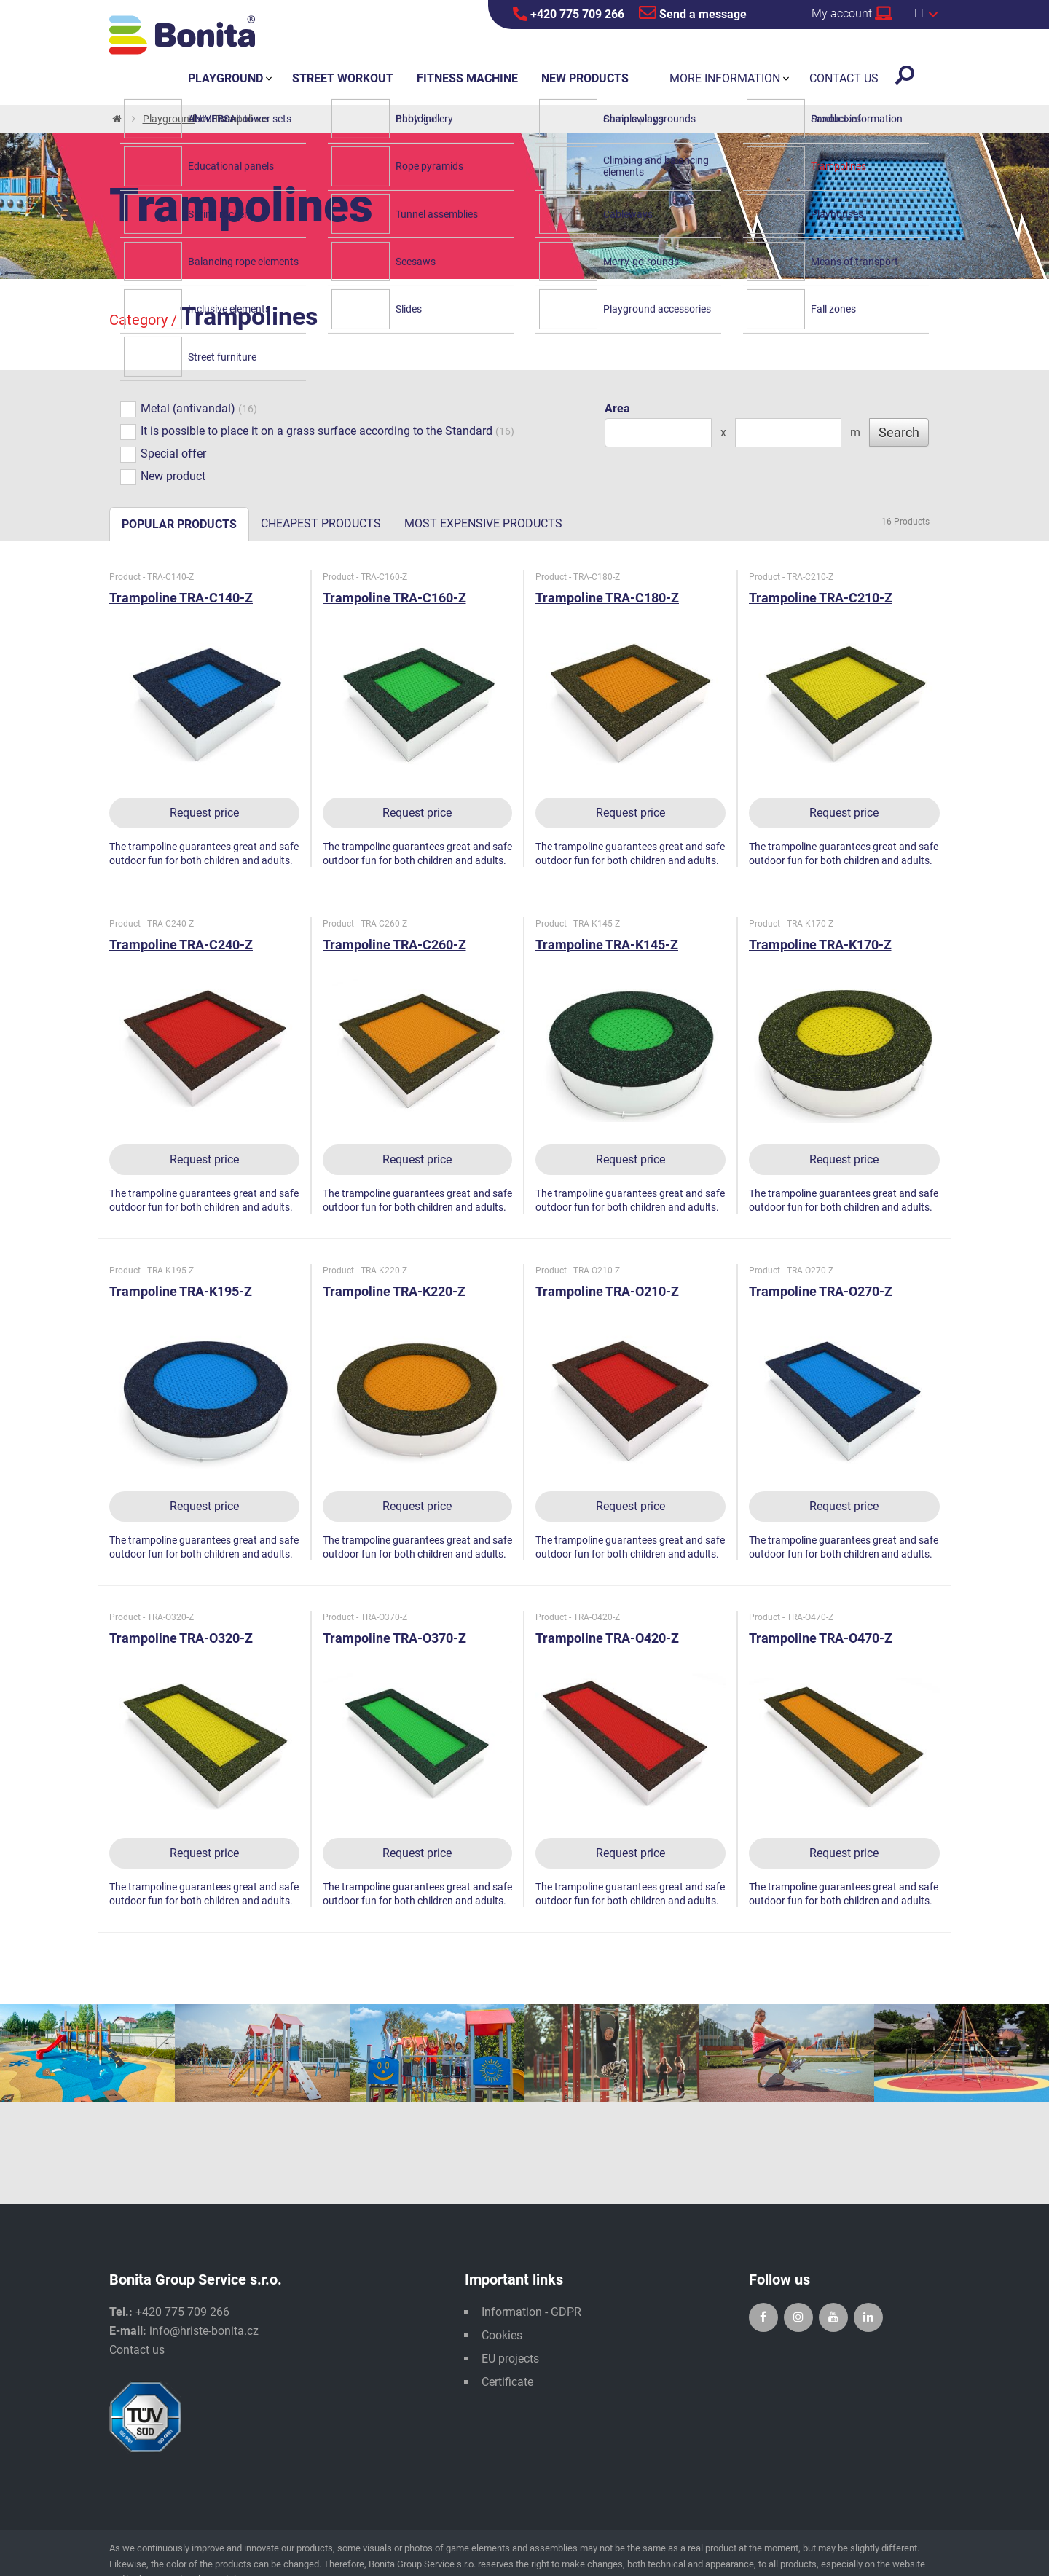 This screenshot has height=2576, width=1049. What do you see at coordinates (820, 1291) in the screenshot?
I see `Trampoline TRA-O270-Z` at bounding box center [820, 1291].